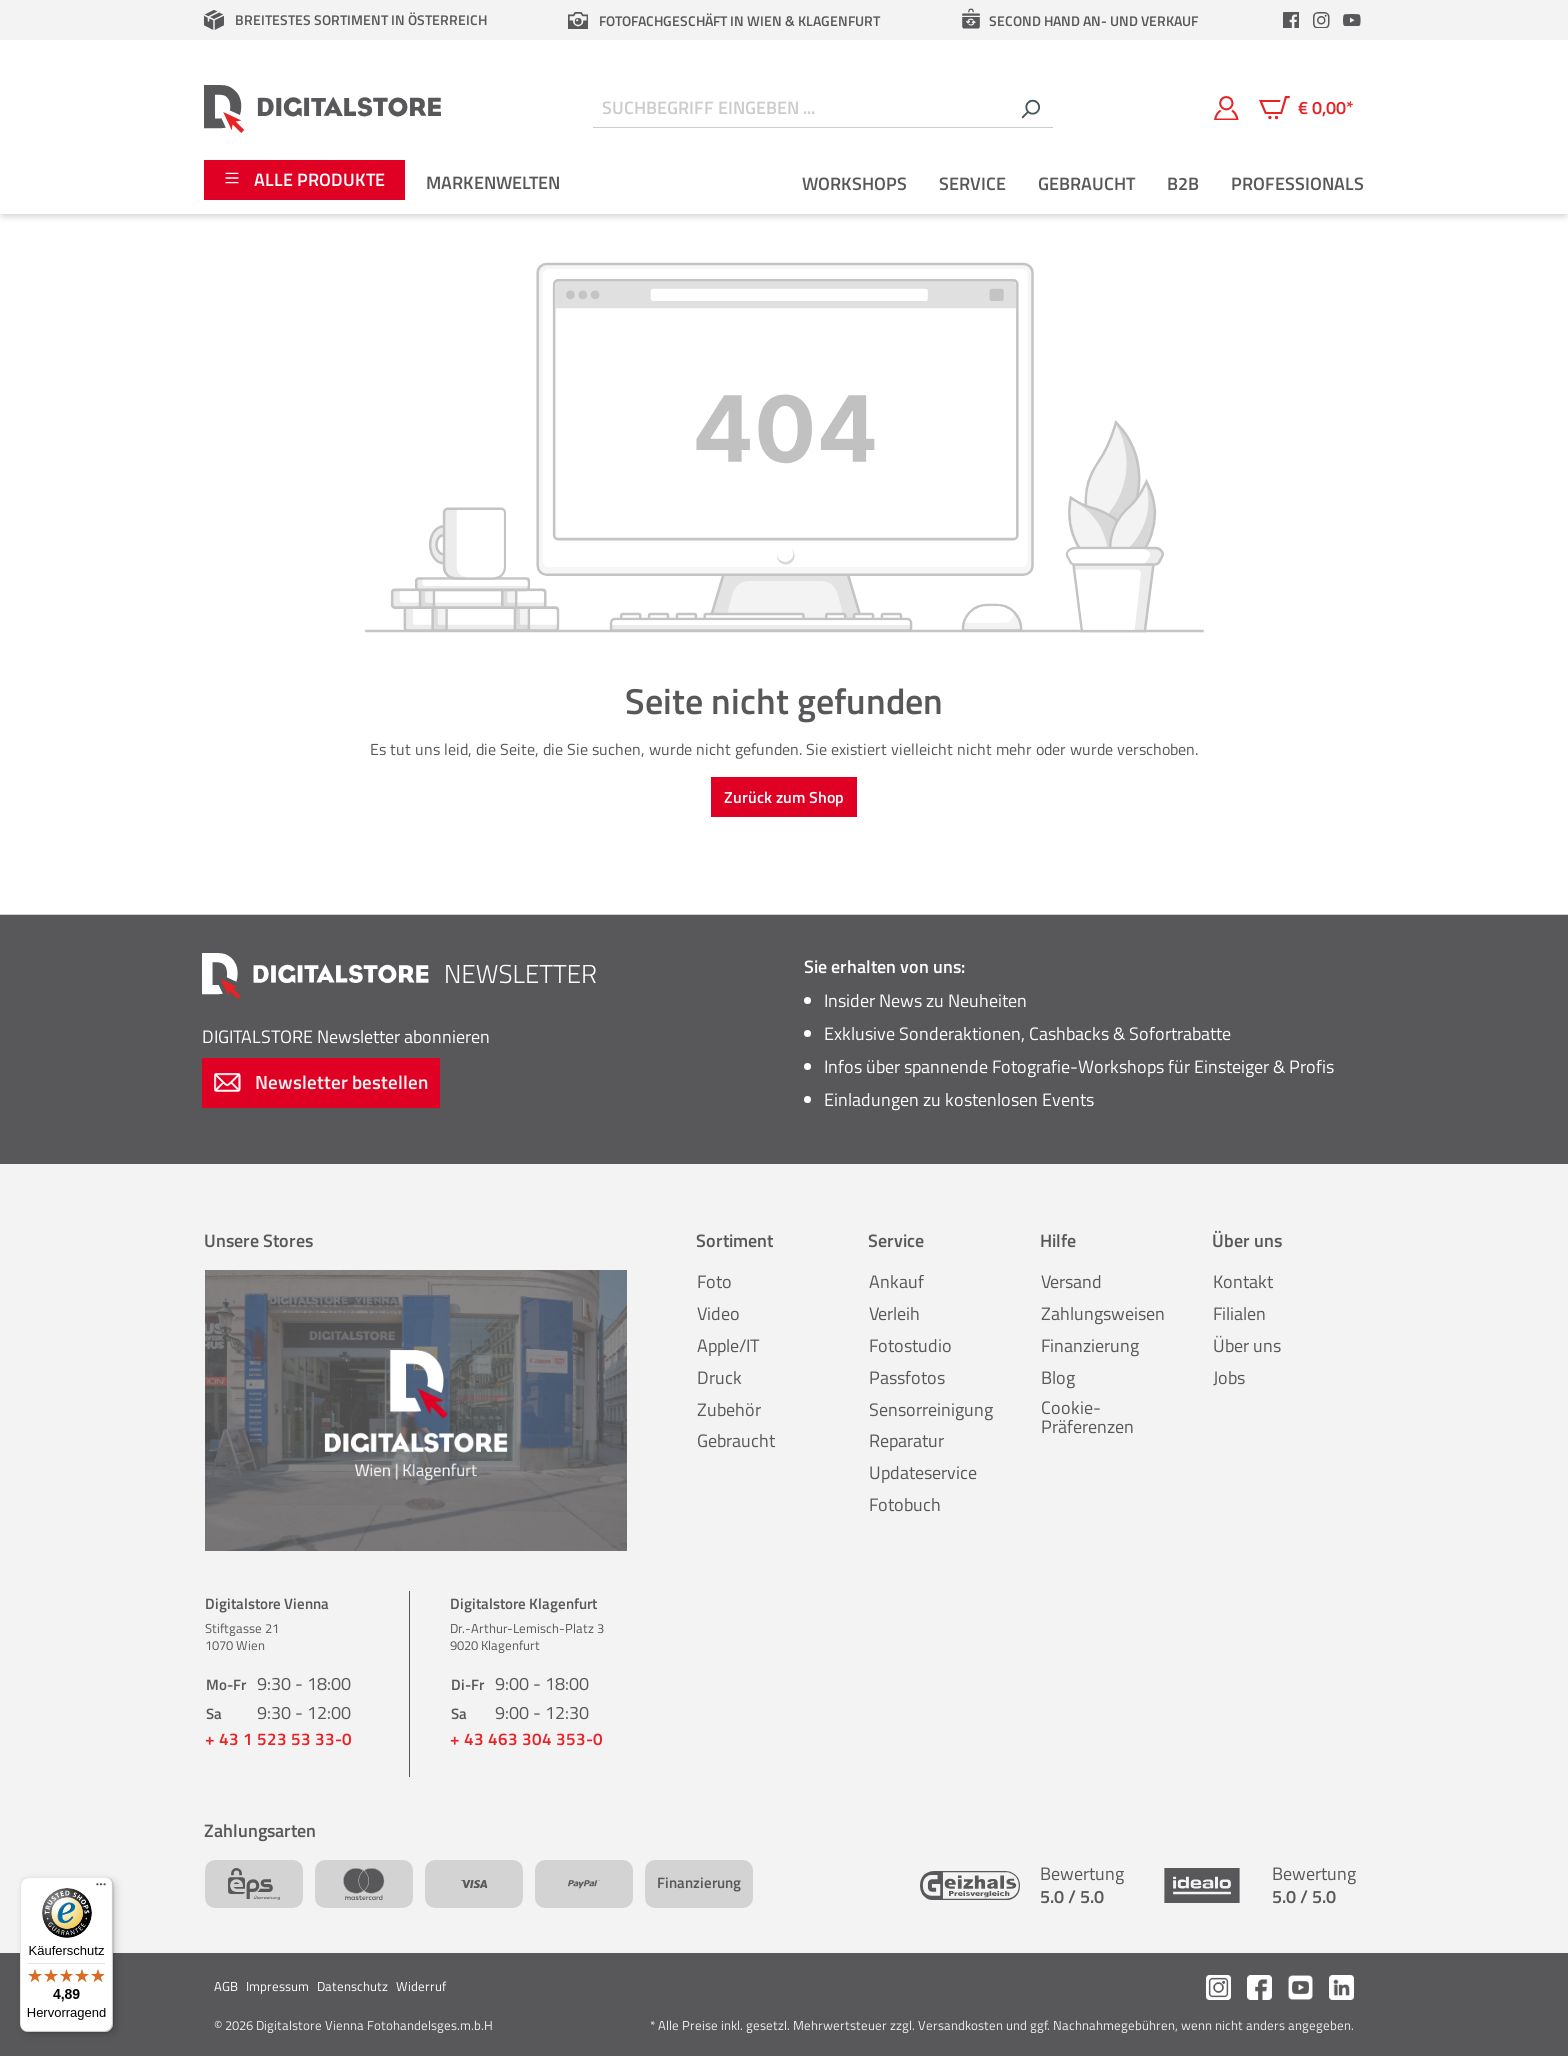  What do you see at coordinates (905, 1504) in the screenshot?
I see `Fotobuch` at bounding box center [905, 1504].